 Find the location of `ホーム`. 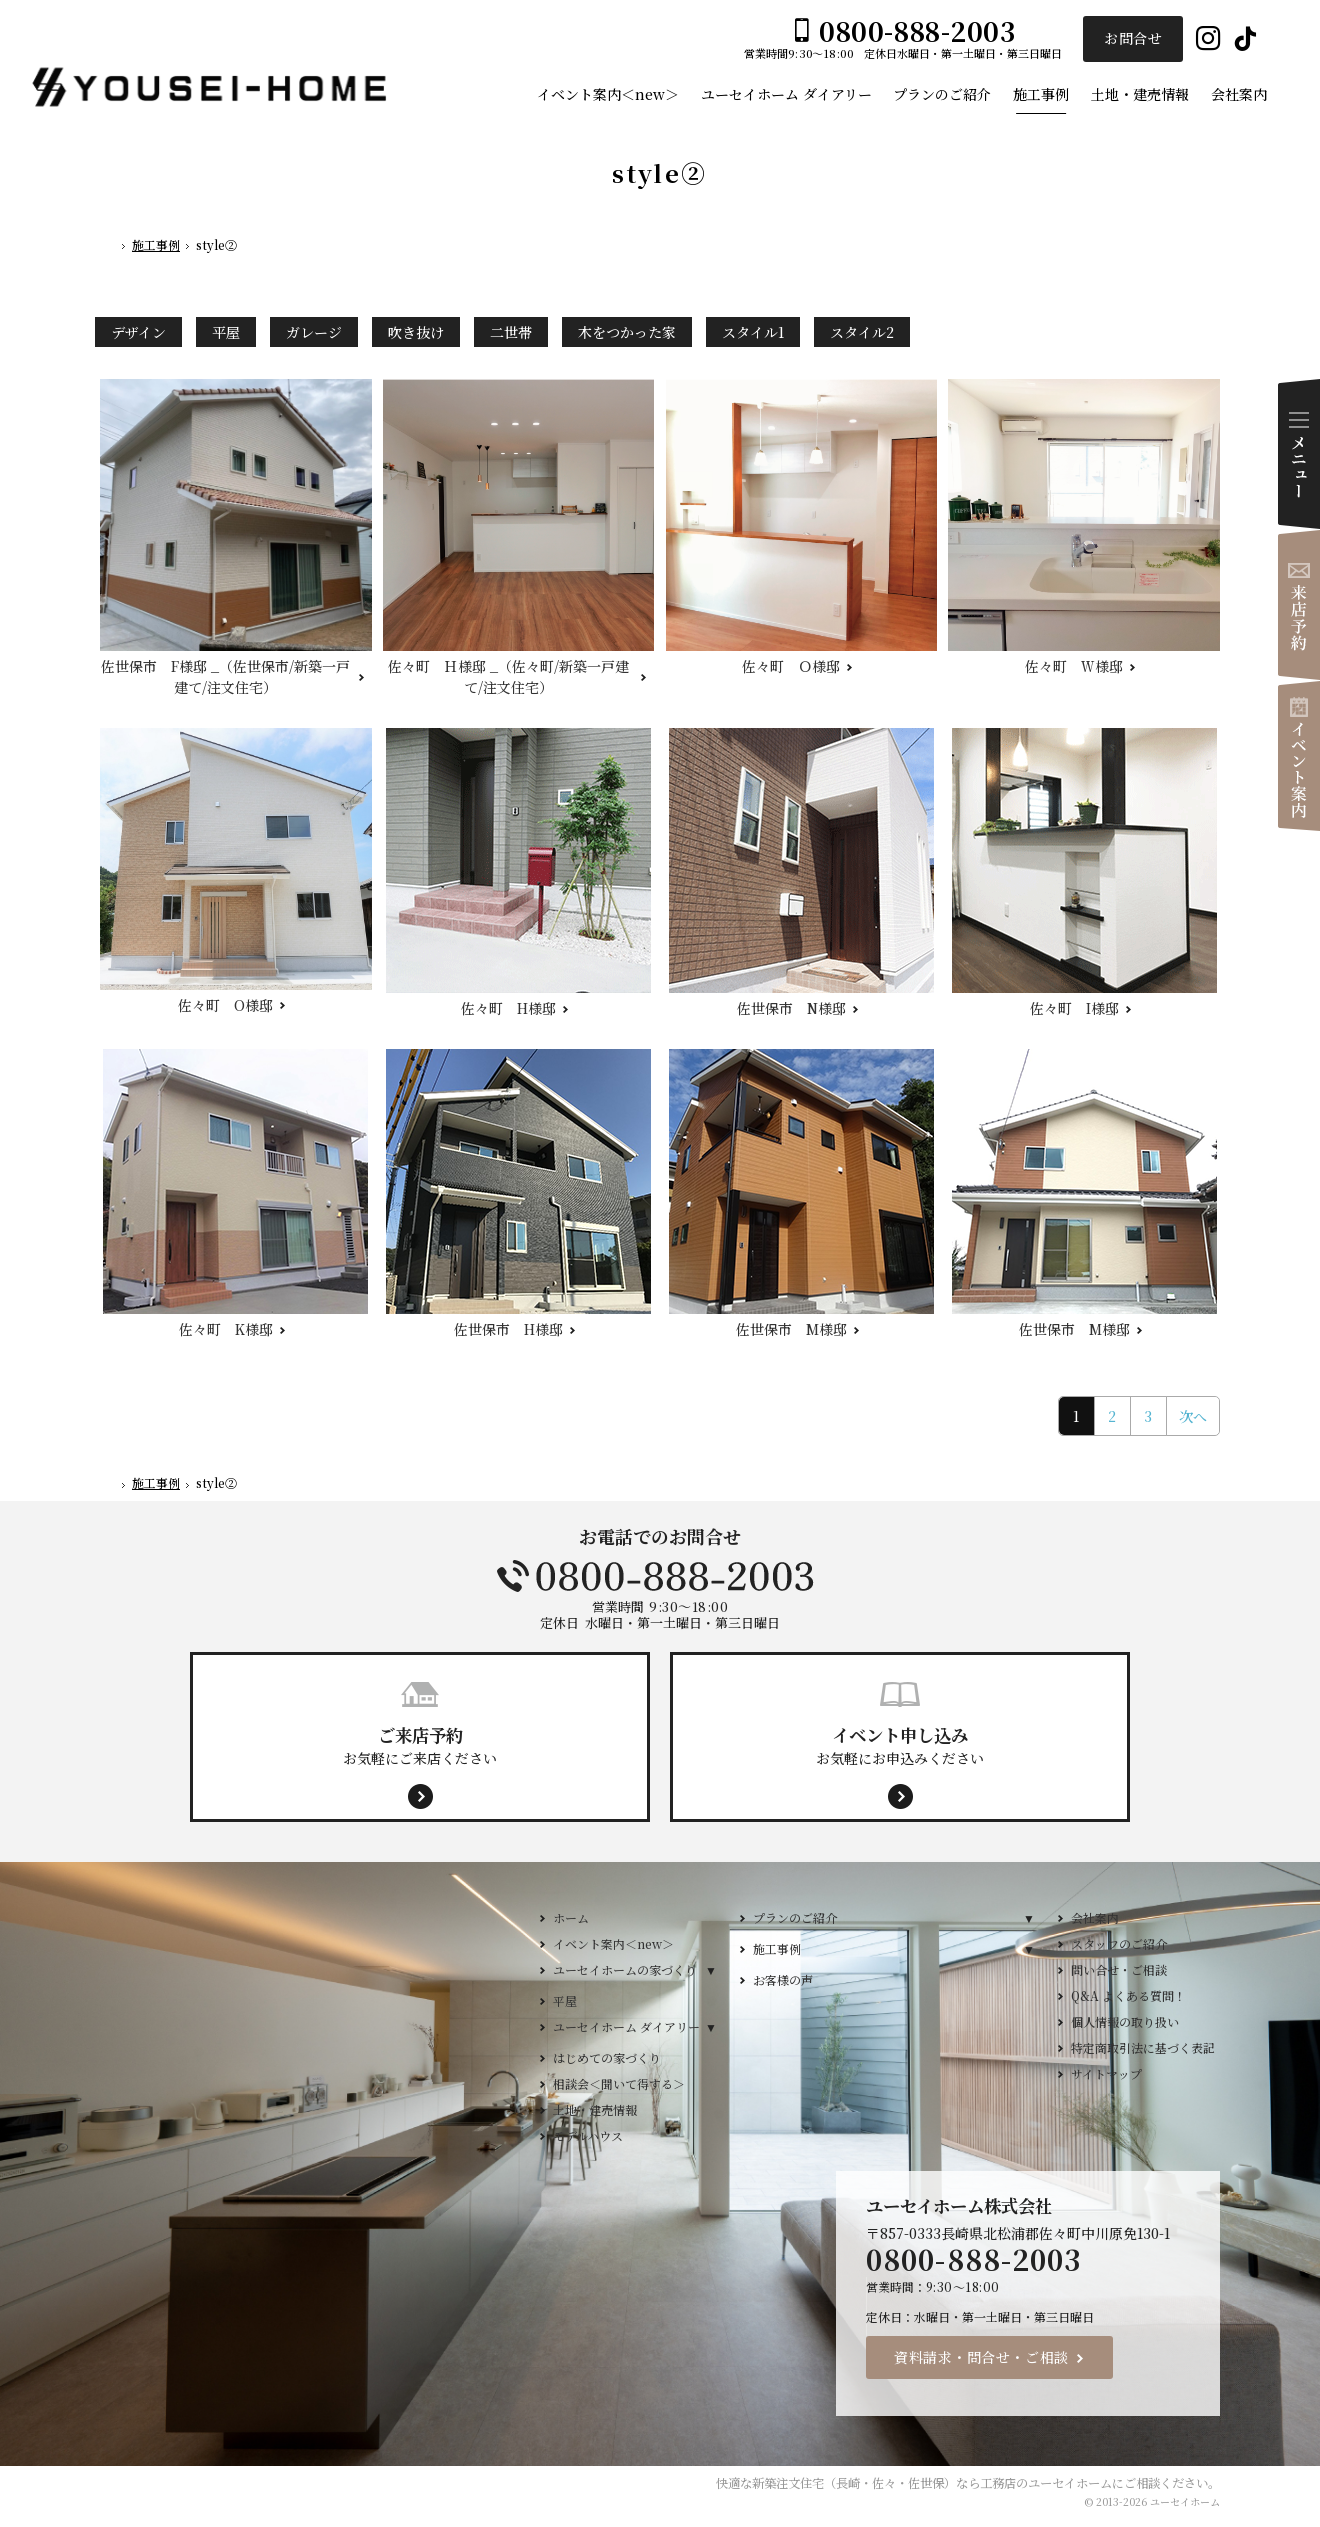

ホーム is located at coordinates (571, 1917).